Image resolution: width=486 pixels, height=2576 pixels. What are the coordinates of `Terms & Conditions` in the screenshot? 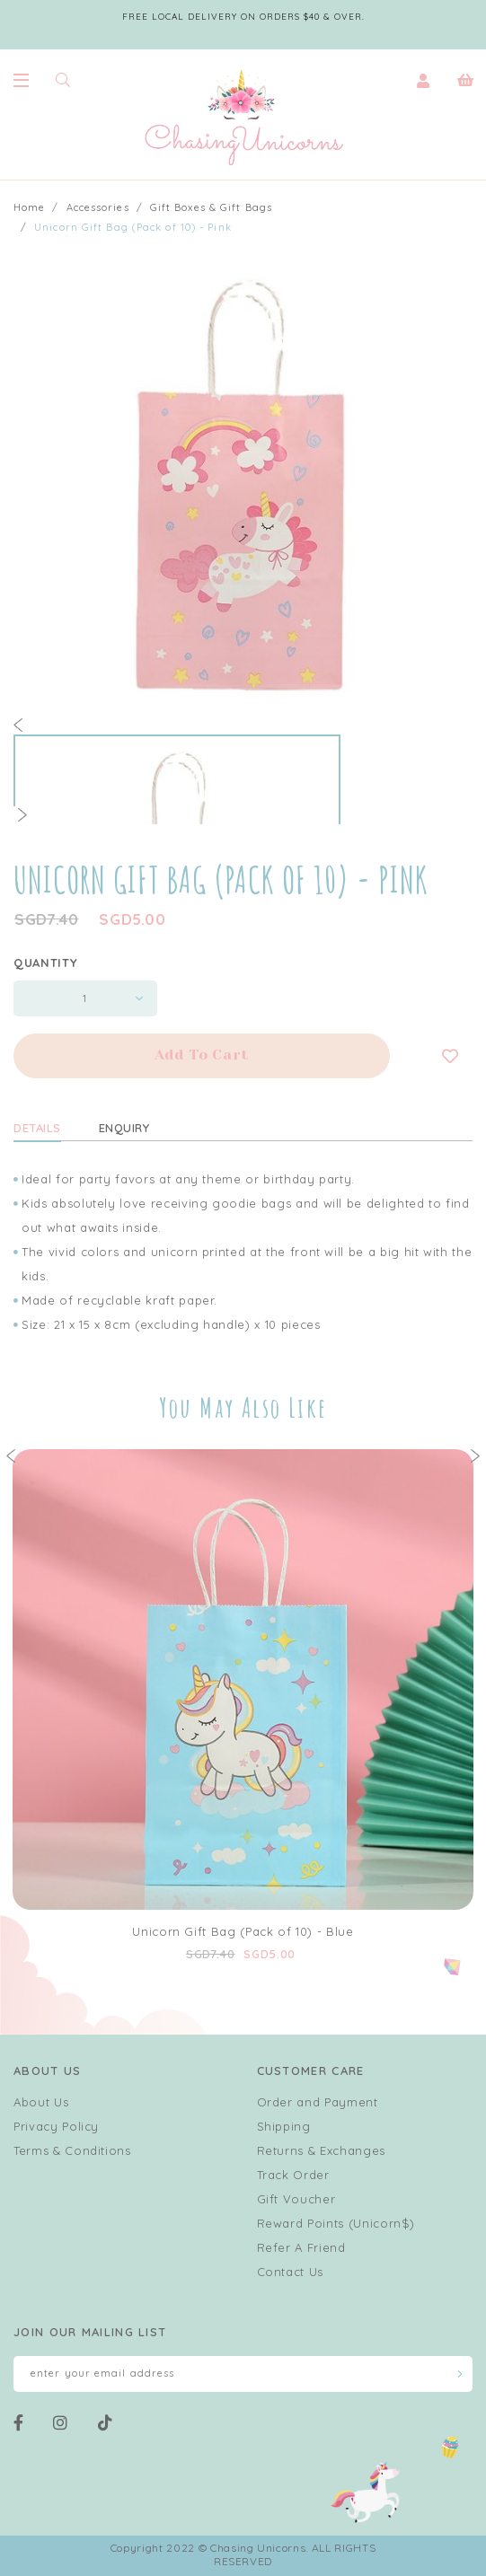 It's located at (72, 2150).